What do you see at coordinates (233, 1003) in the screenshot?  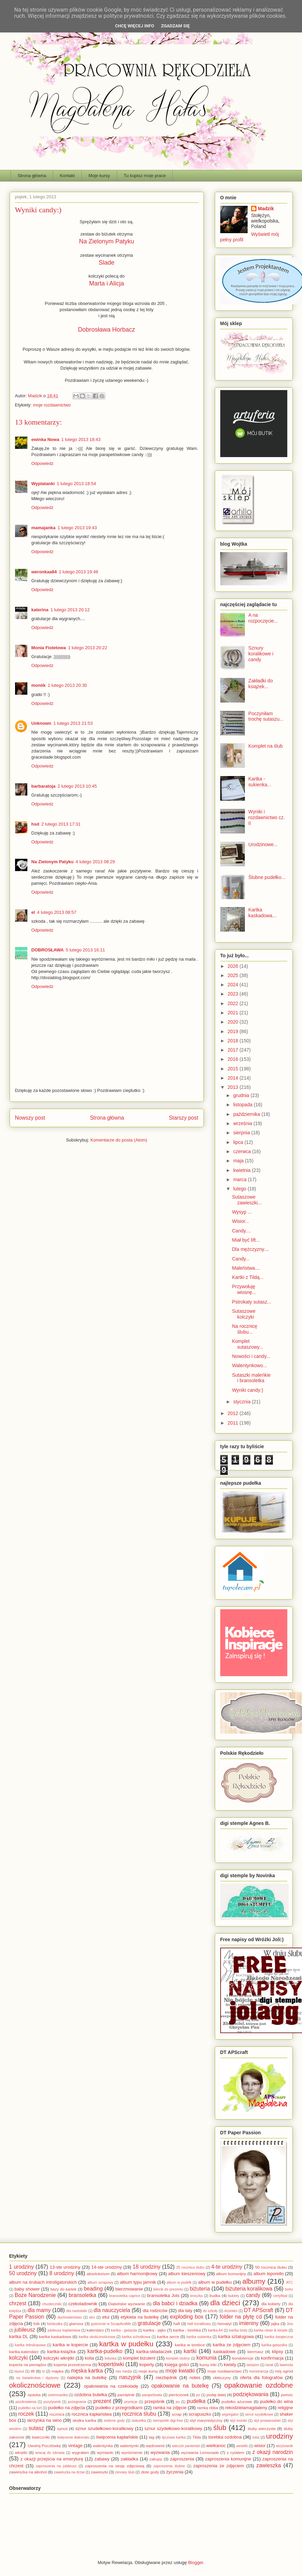 I see `2022` at bounding box center [233, 1003].